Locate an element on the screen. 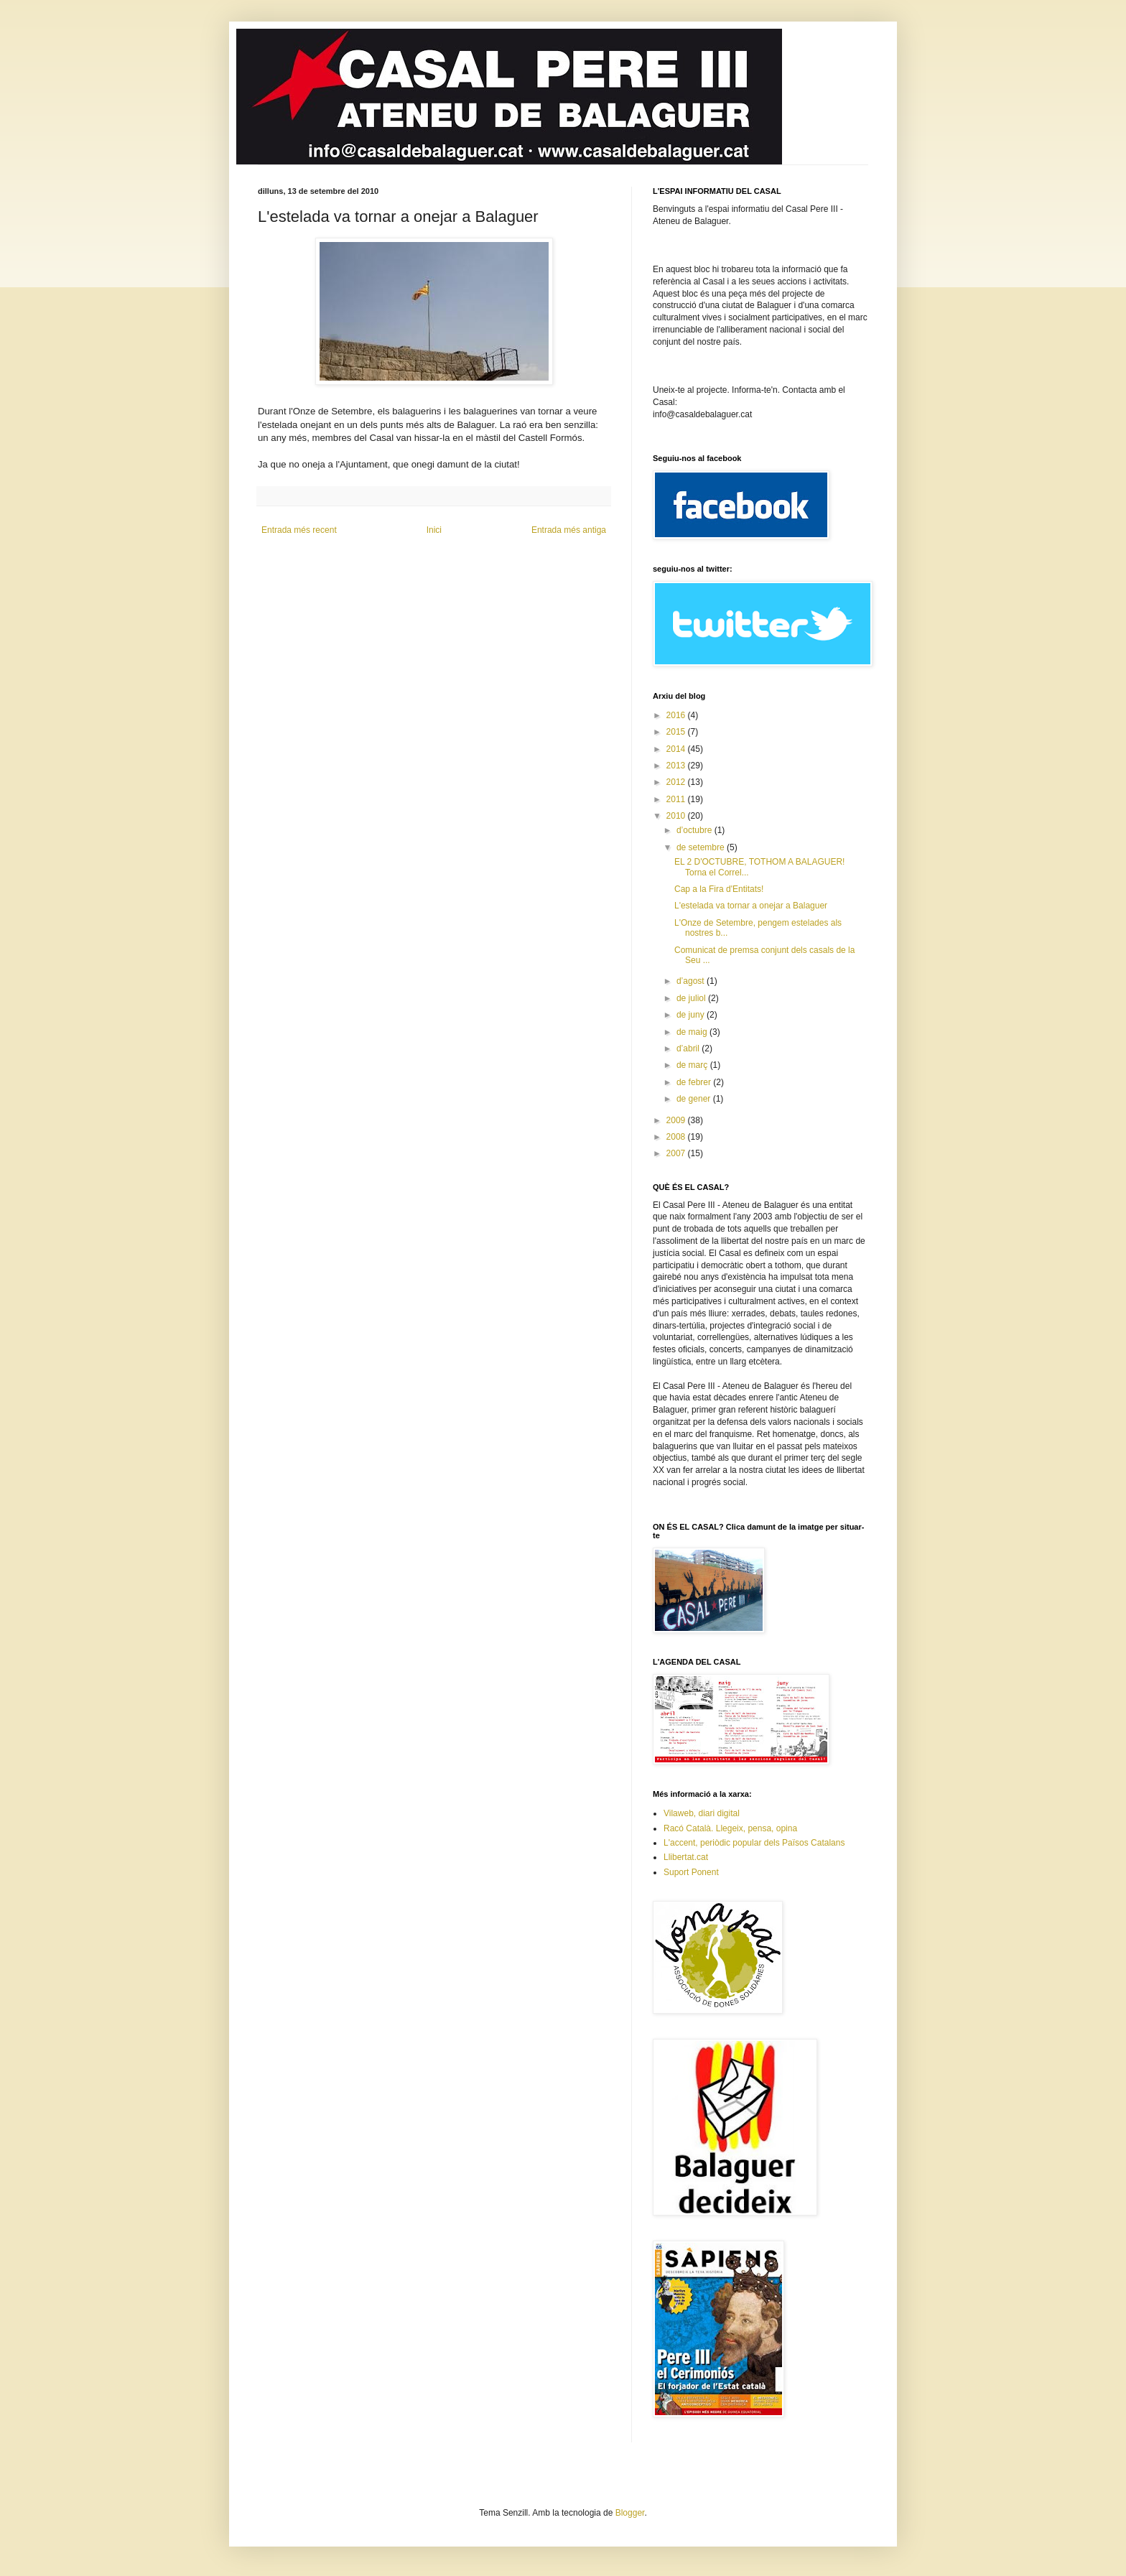 The height and width of the screenshot is (2576, 1126). 2010 is located at coordinates (677, 816).